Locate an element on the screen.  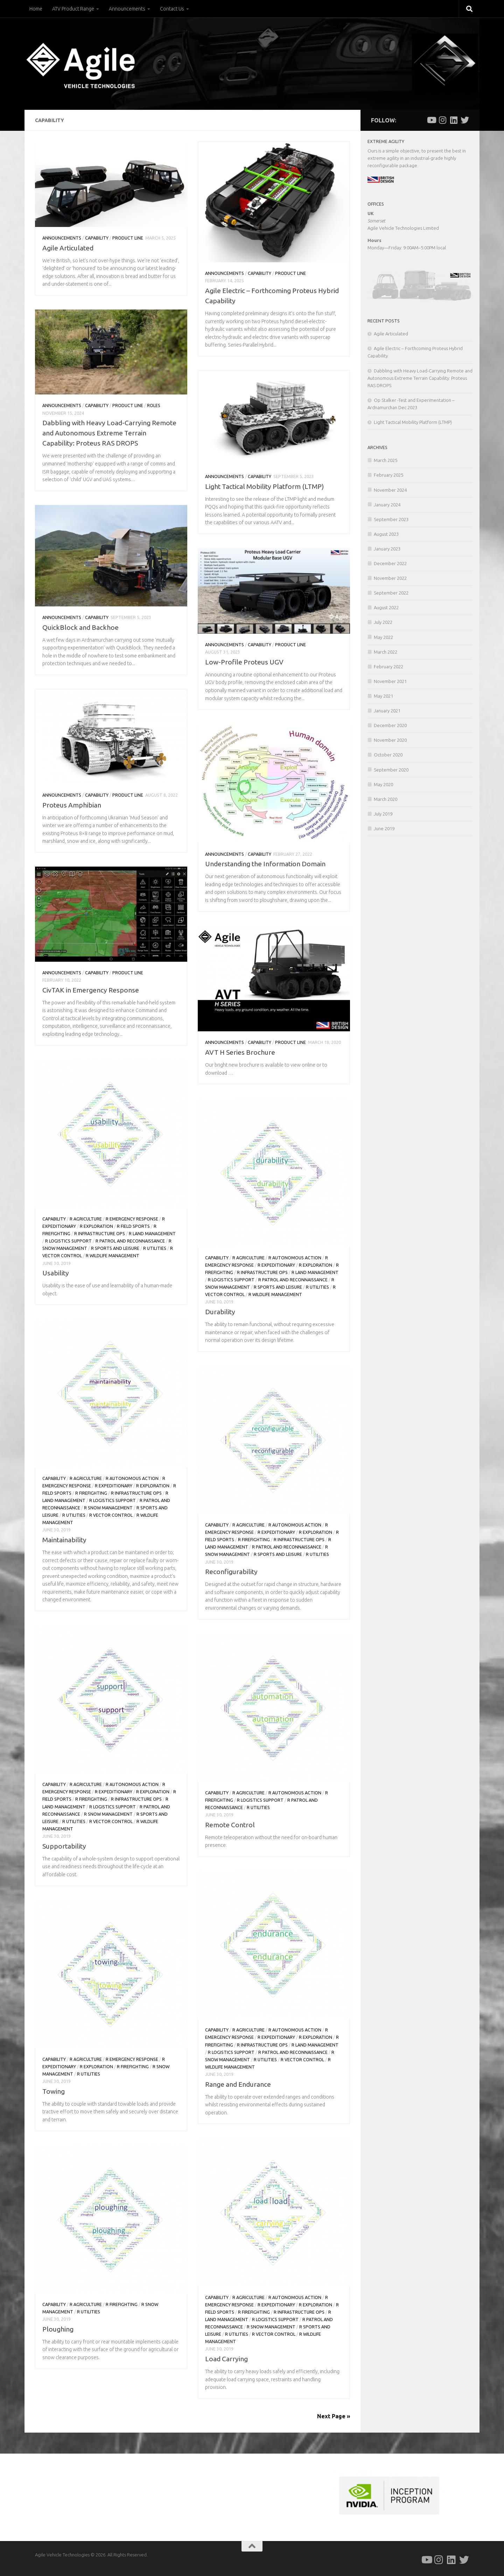
Low-Profile Proteus UGV is located at coordinates (244, 662).